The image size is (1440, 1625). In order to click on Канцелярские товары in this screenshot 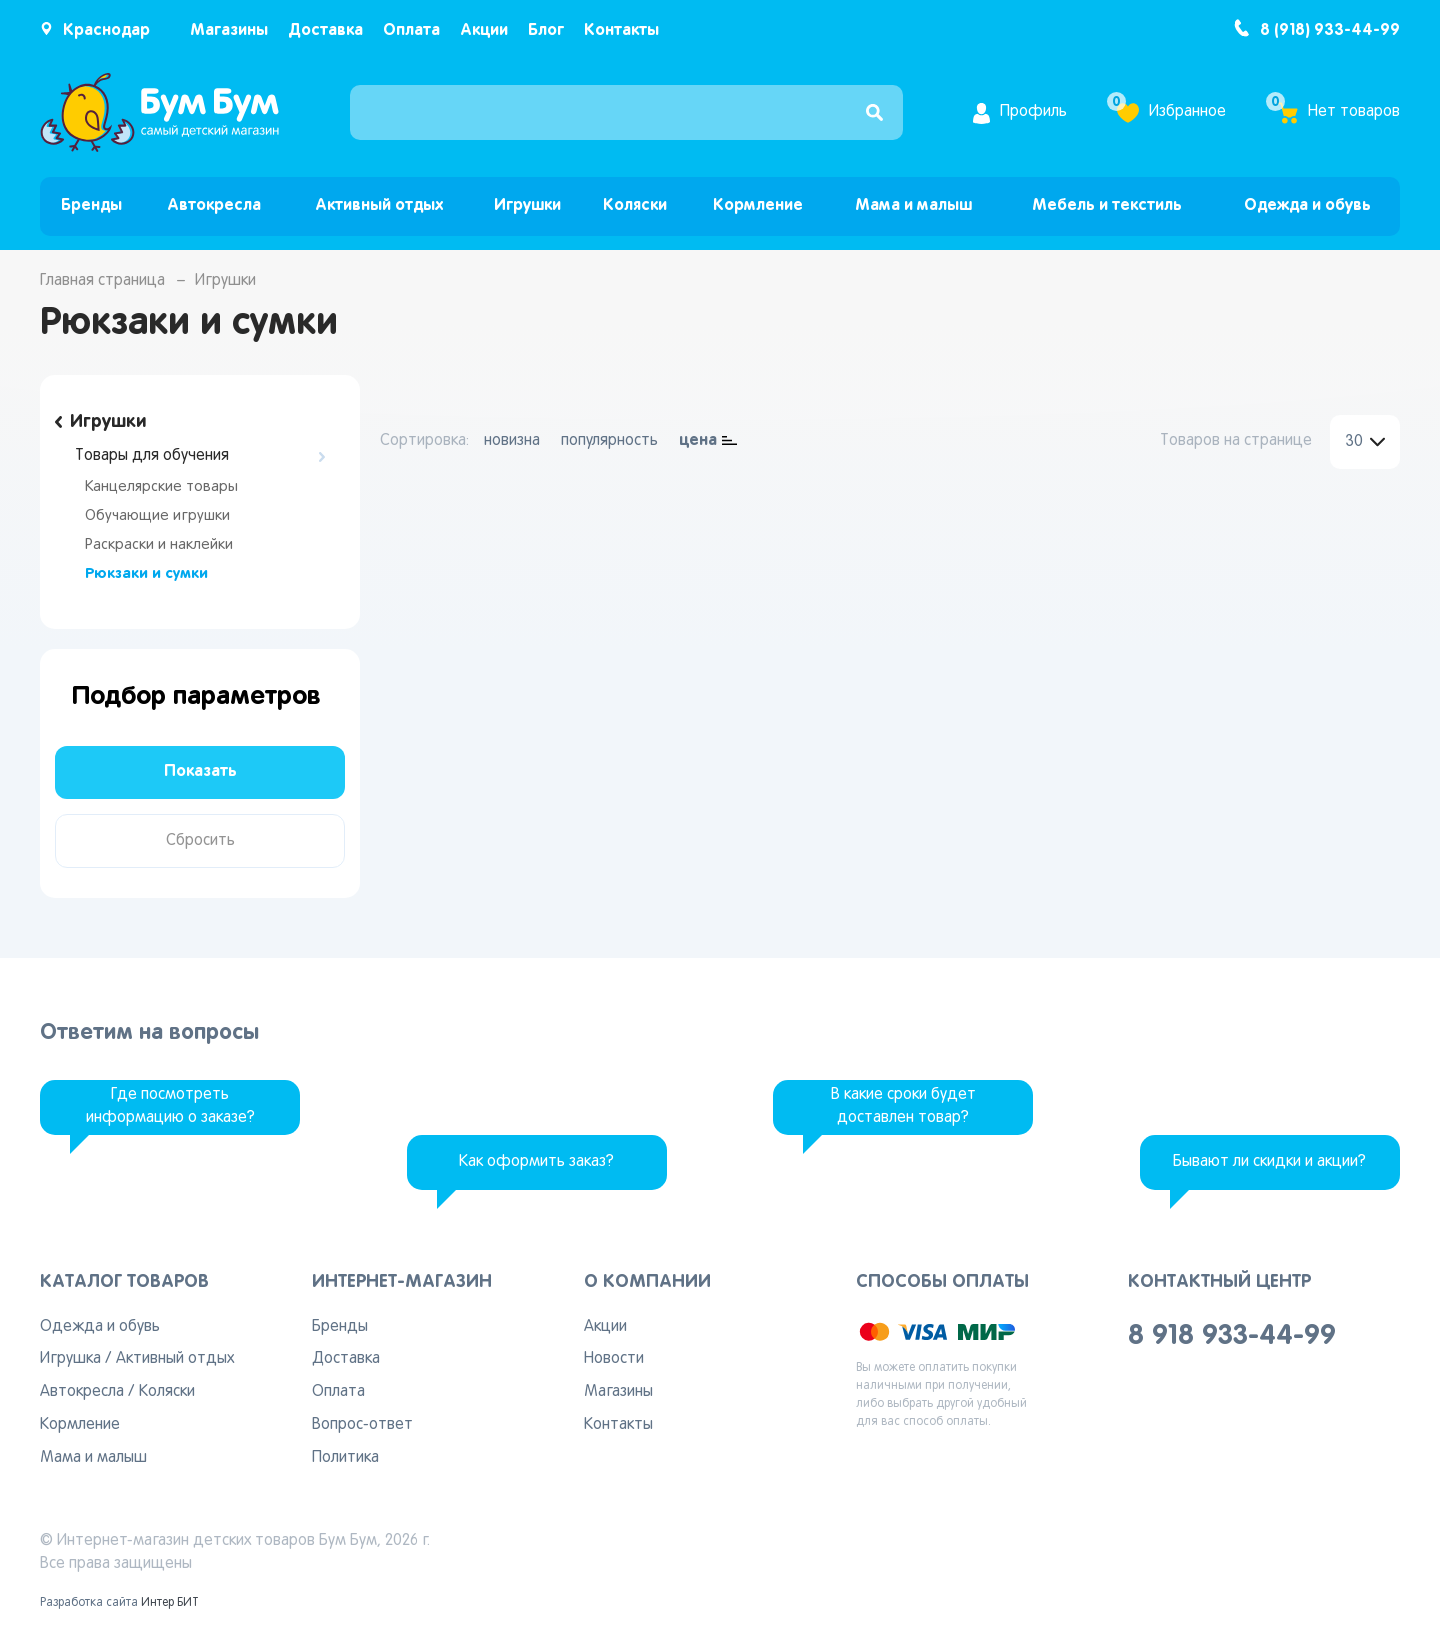, I will do `click(161, 487)`.